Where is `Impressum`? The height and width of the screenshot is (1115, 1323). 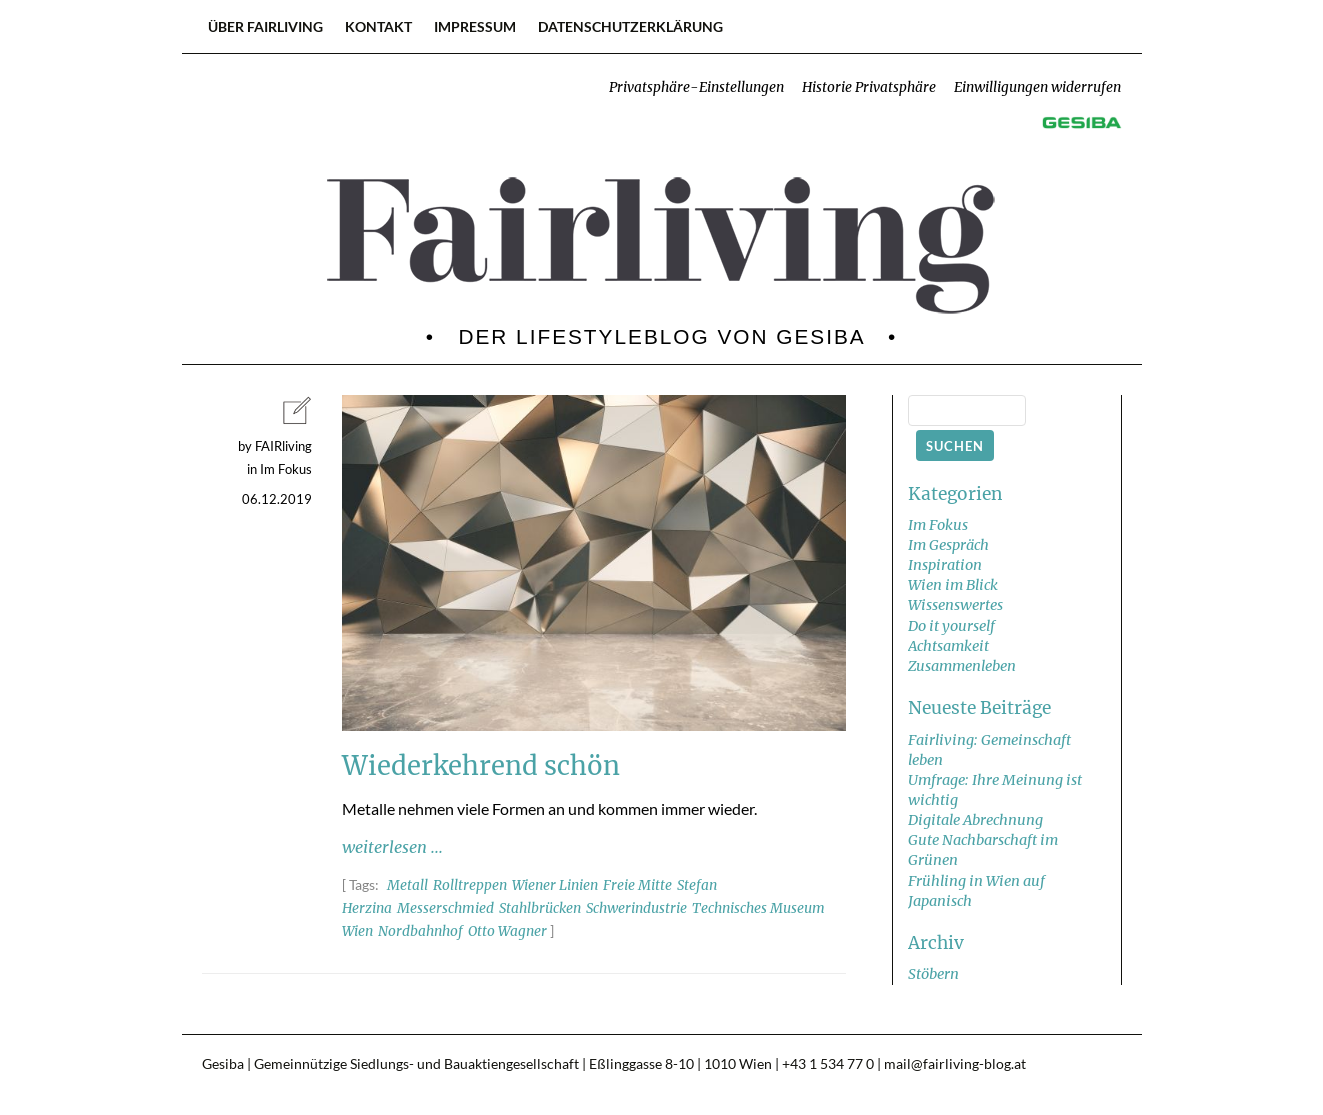 Impressum is located at coordinates (475, 26).